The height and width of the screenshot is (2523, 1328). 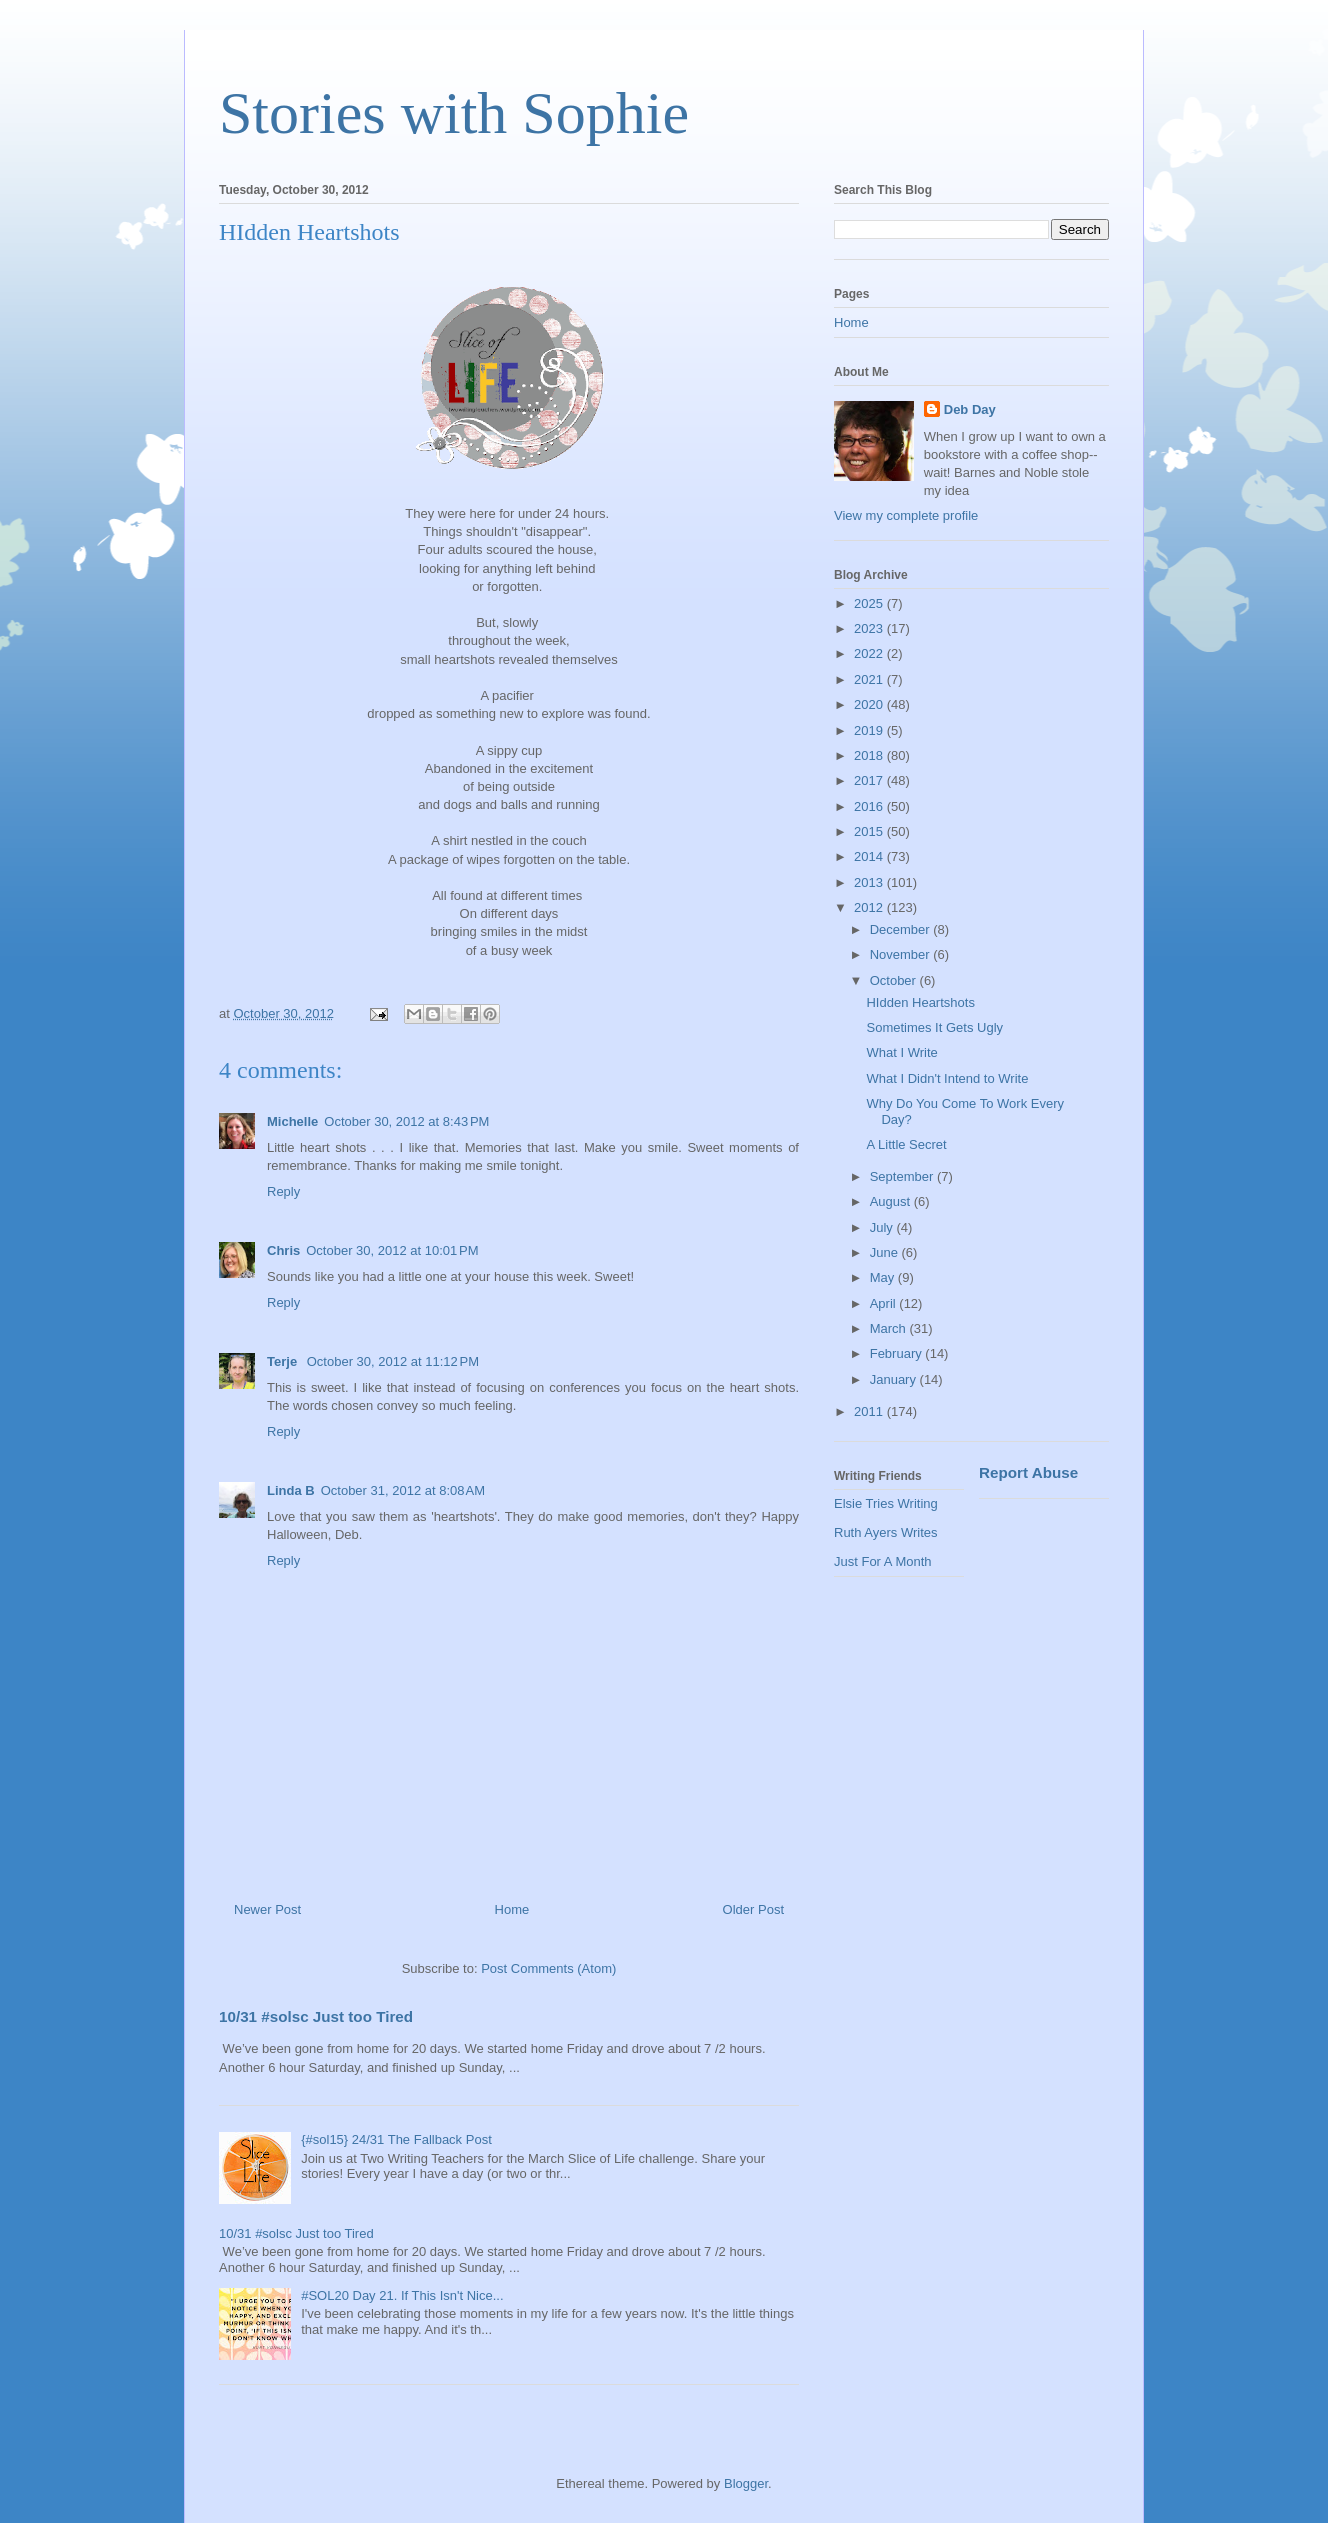 I want to click on October 30, 2012 at 11:12 PM, so click(x=393, y=1361).